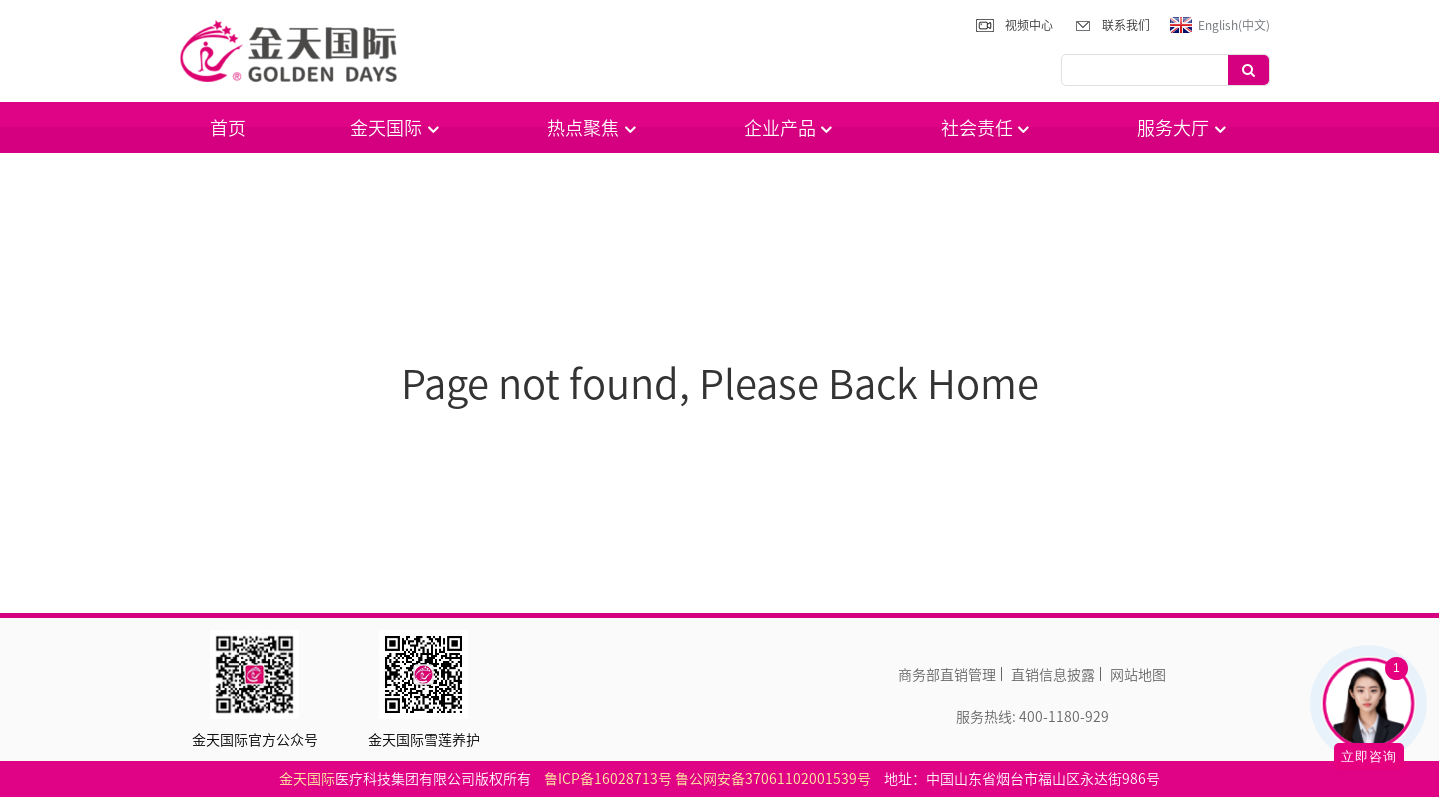 The image size is (1439, 797). What do you see at coordinates (773, 778) in the screenshot?
I see `鲁公网安备37061102001539号` at bounding box center [773, 778].